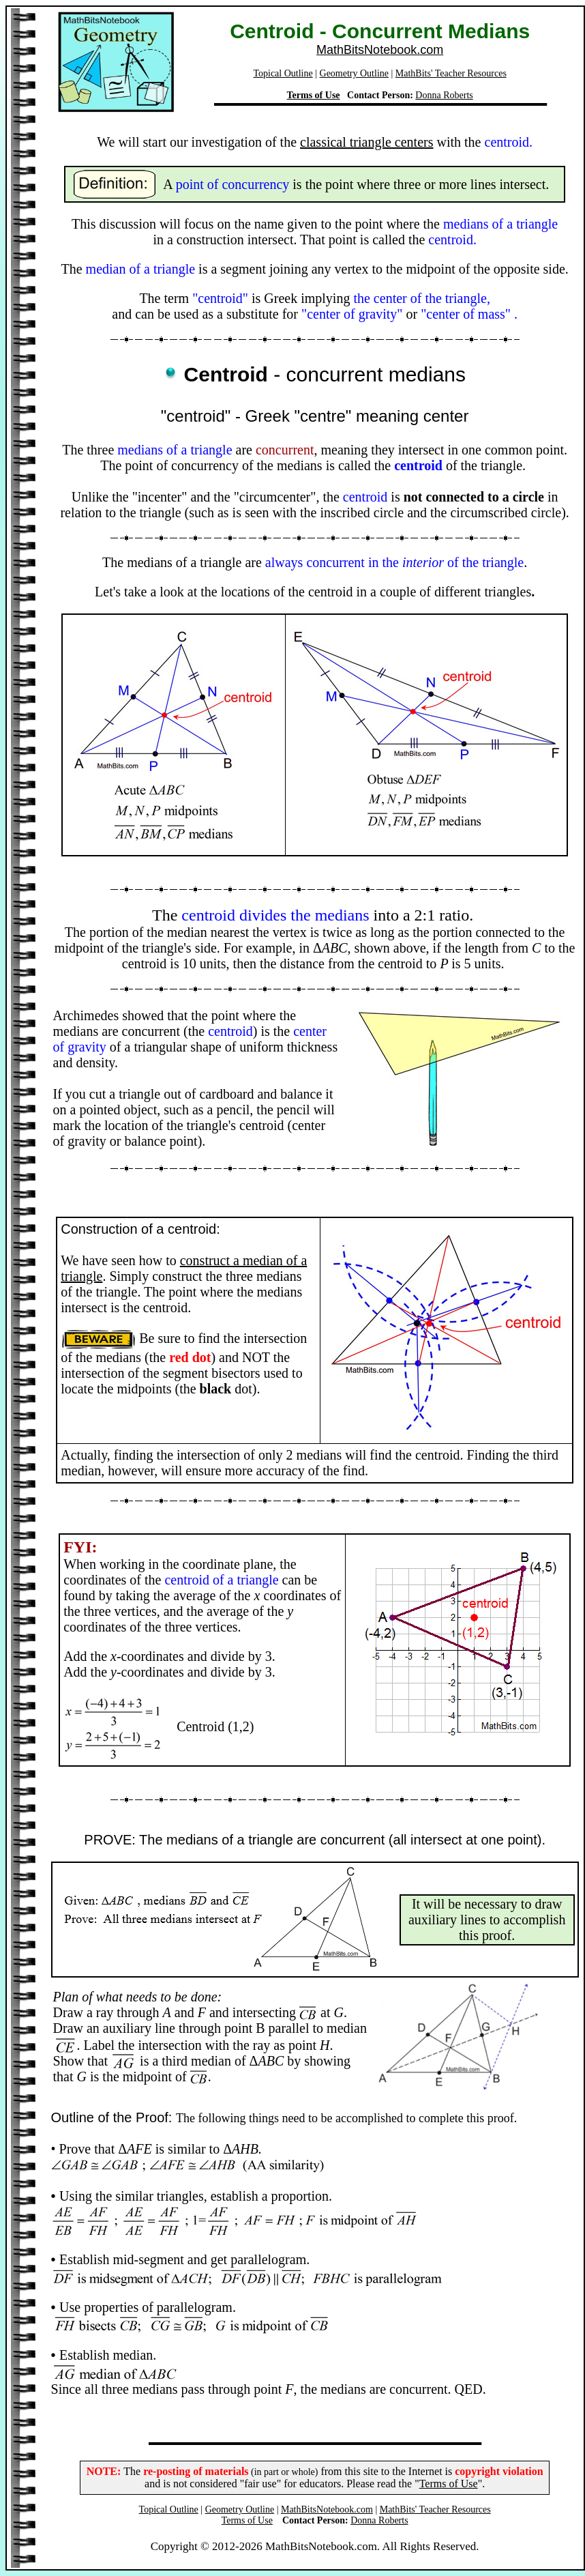 Image resolution: width=585 pixels, height=2576 pixels. I want to click on Terms of Use, so click(313, 95).